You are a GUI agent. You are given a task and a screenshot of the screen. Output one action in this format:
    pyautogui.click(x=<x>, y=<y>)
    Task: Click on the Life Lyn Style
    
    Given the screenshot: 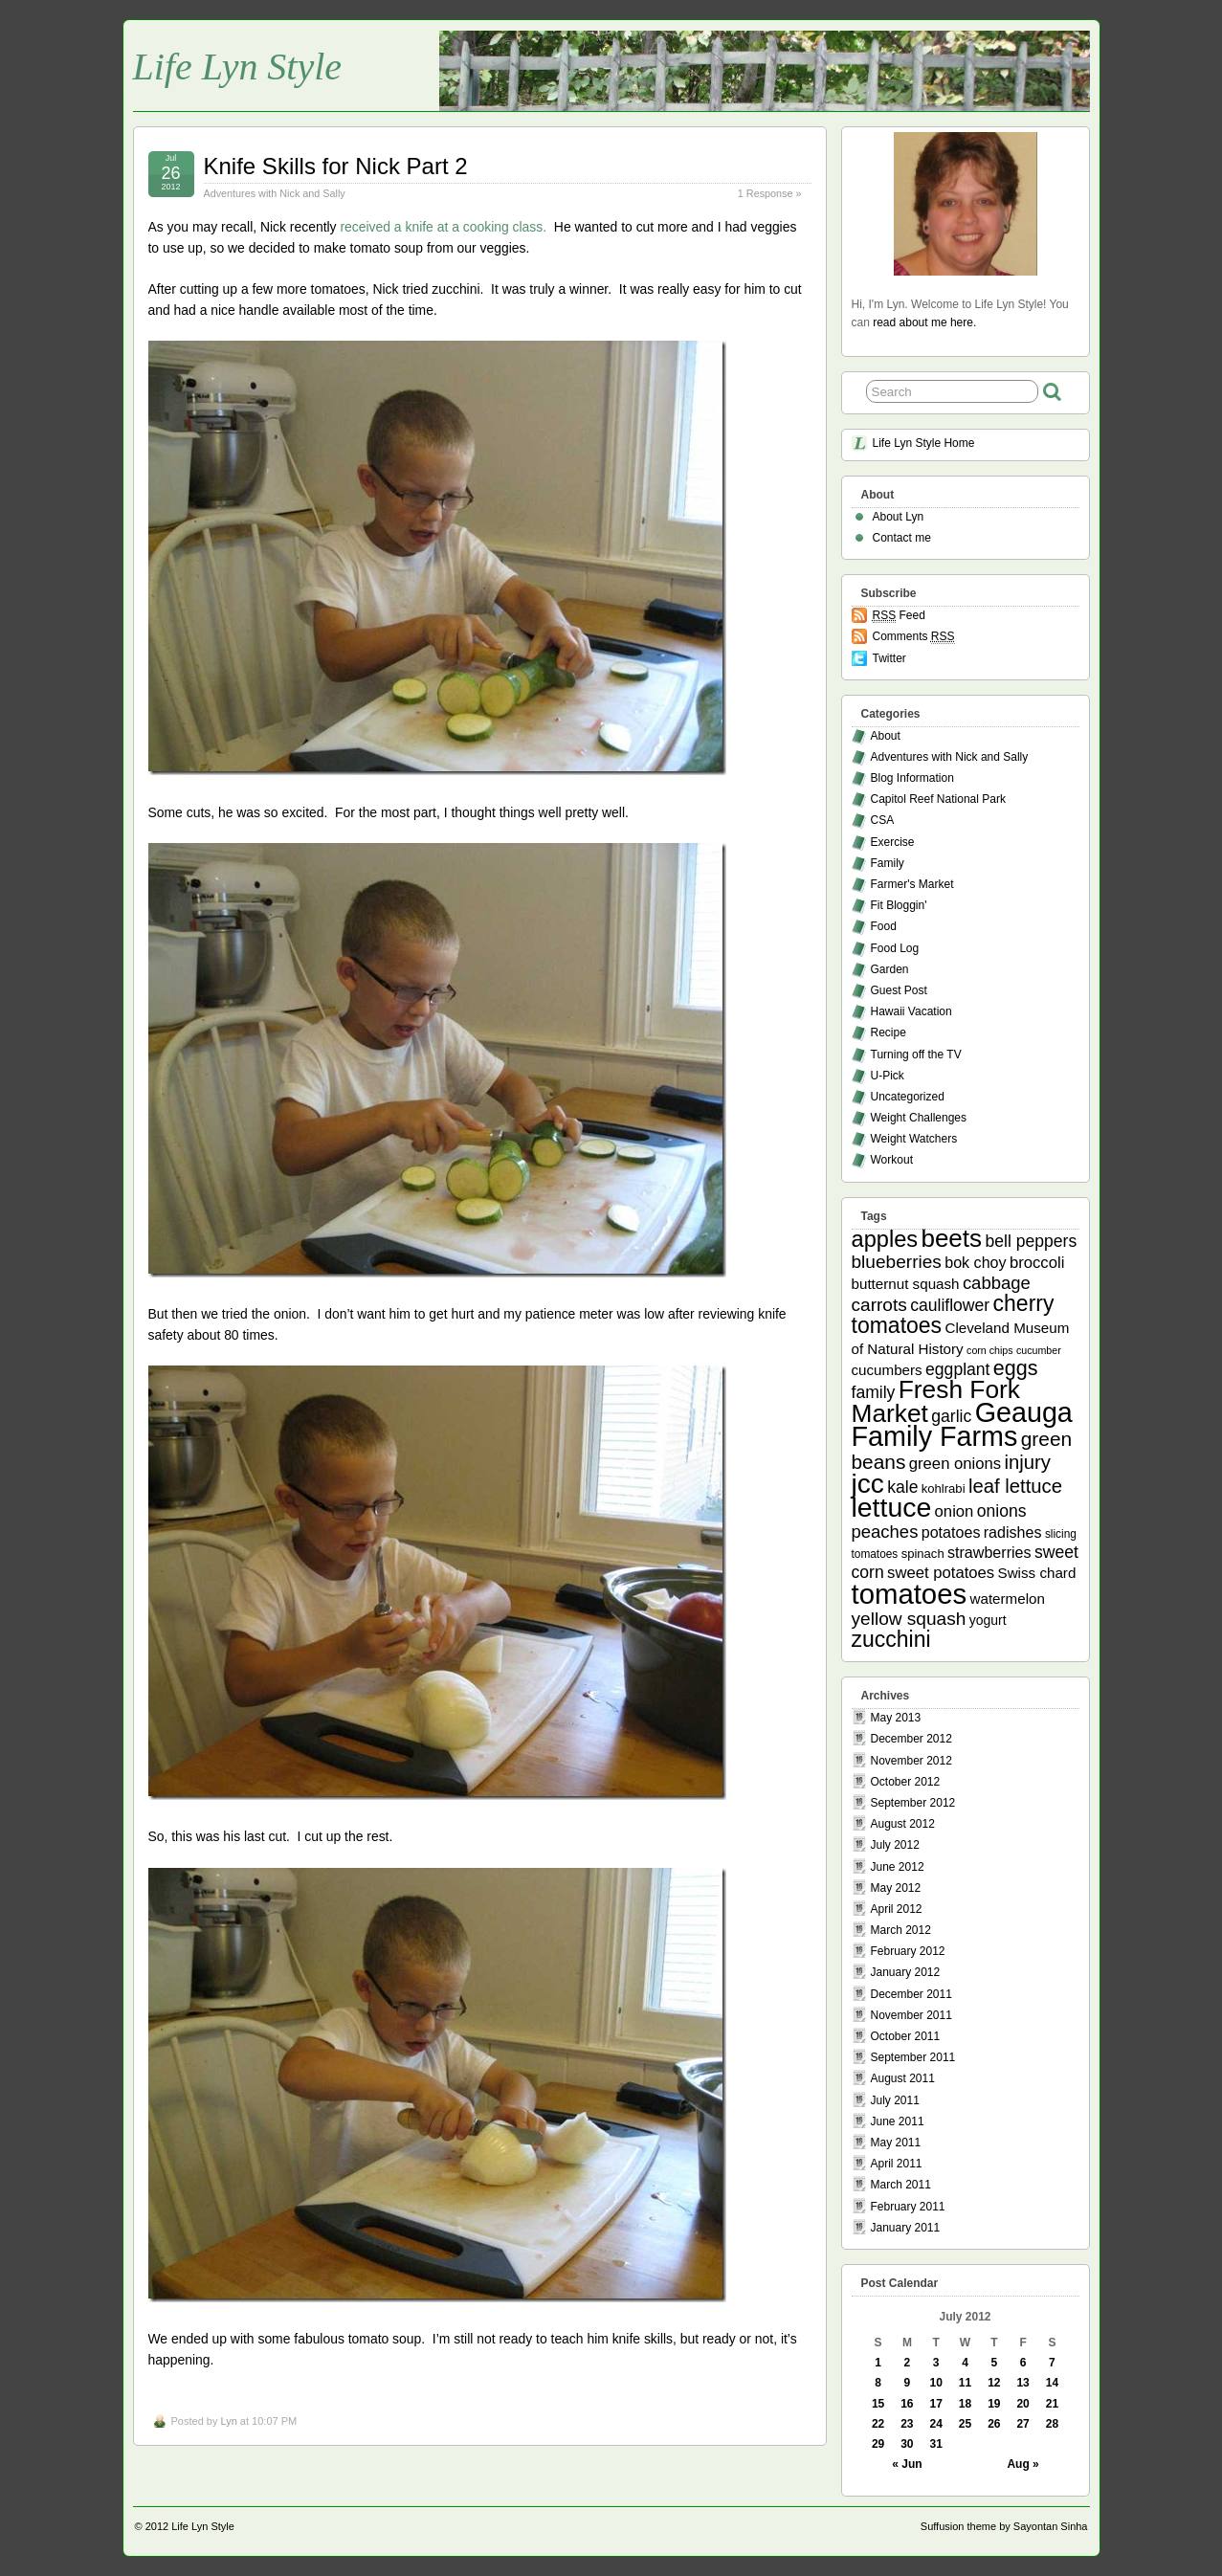 What is the action you would take?
    pyautogui.click(x=238, y=66)
    